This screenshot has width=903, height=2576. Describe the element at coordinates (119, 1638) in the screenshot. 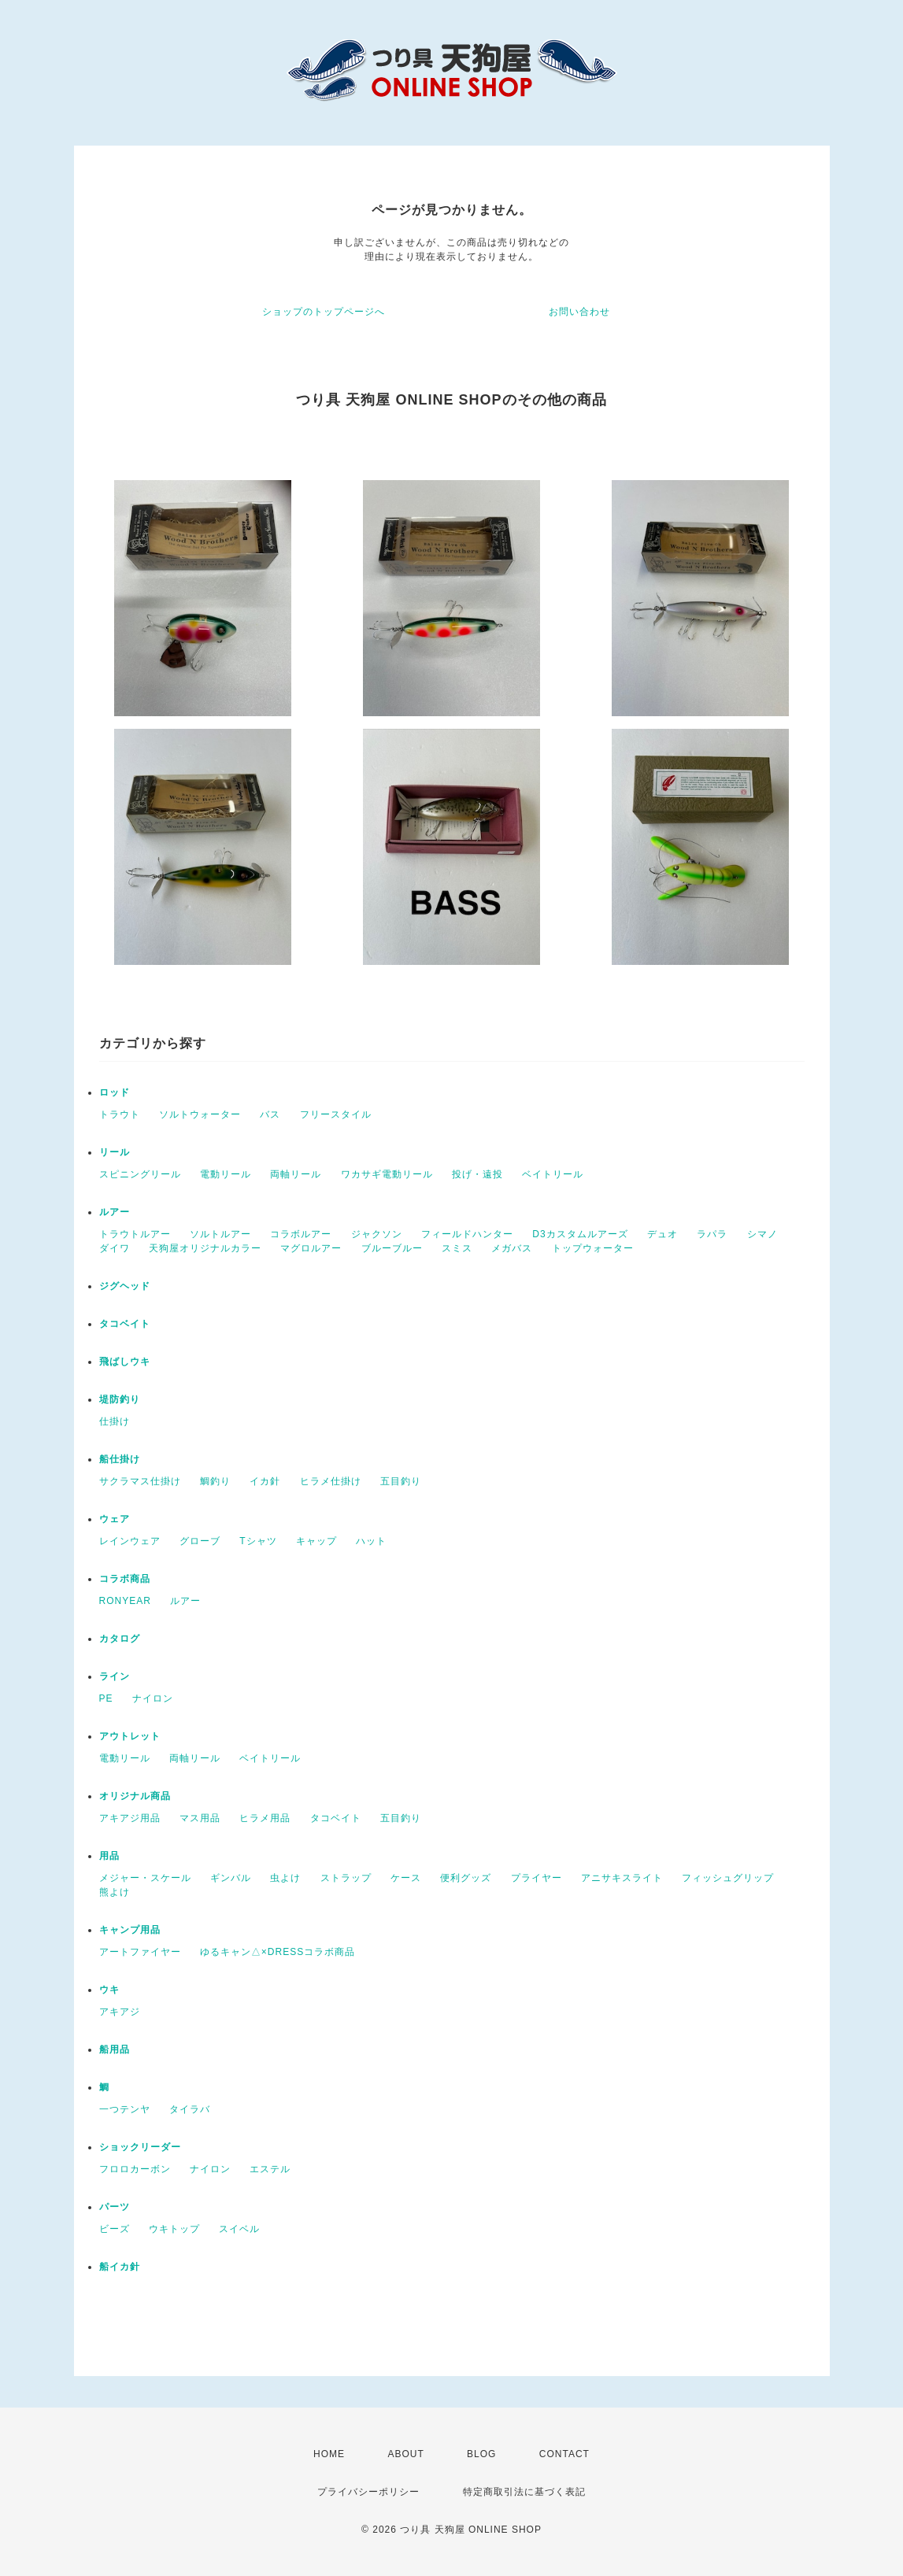

I see `カタログ` at that location.